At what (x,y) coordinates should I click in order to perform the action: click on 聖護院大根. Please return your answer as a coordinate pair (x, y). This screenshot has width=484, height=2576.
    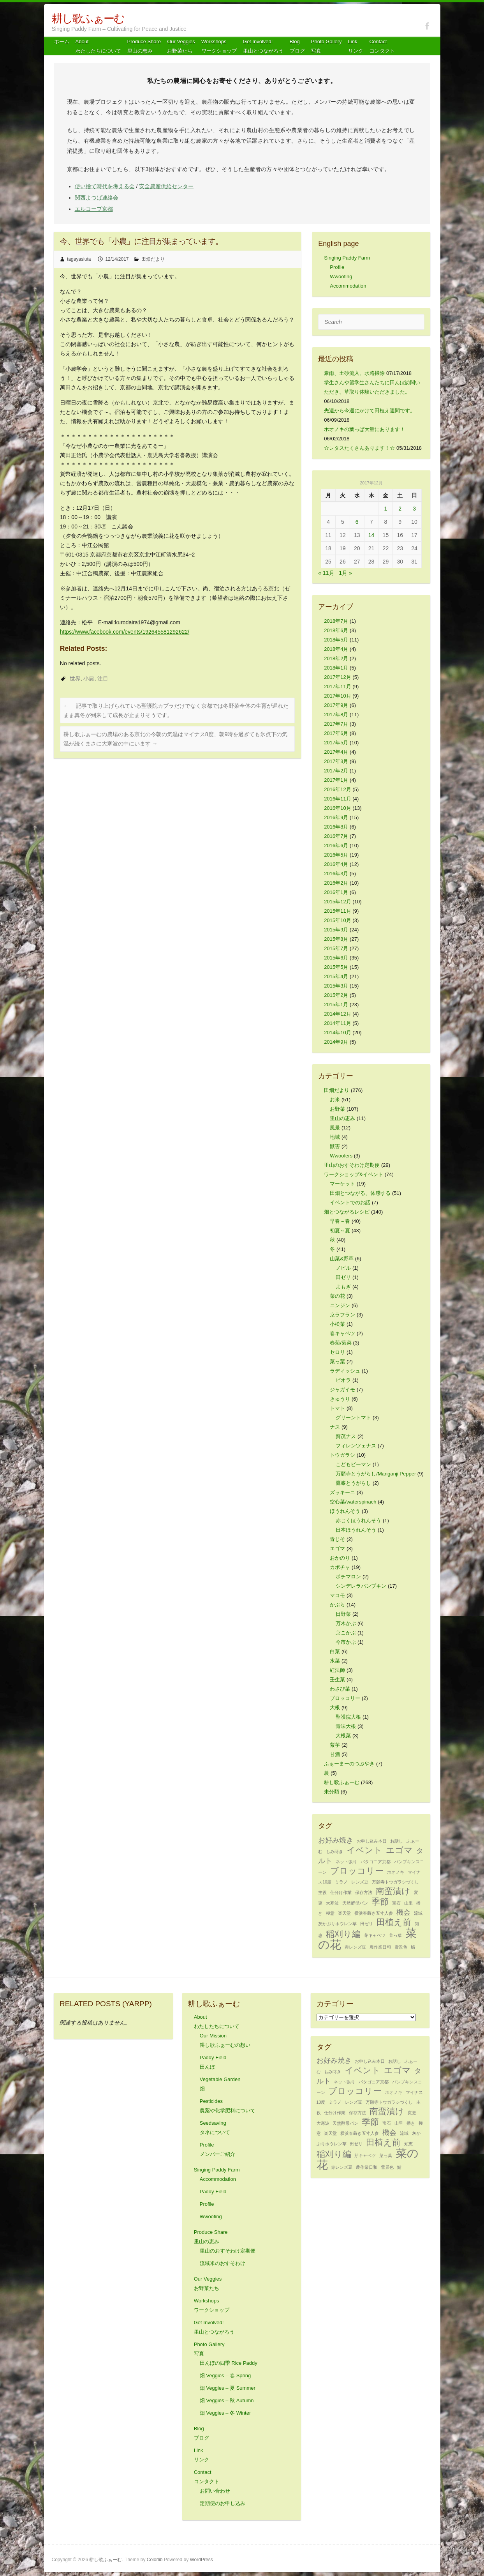
    Looking at the image, I should click on (348, 1717).